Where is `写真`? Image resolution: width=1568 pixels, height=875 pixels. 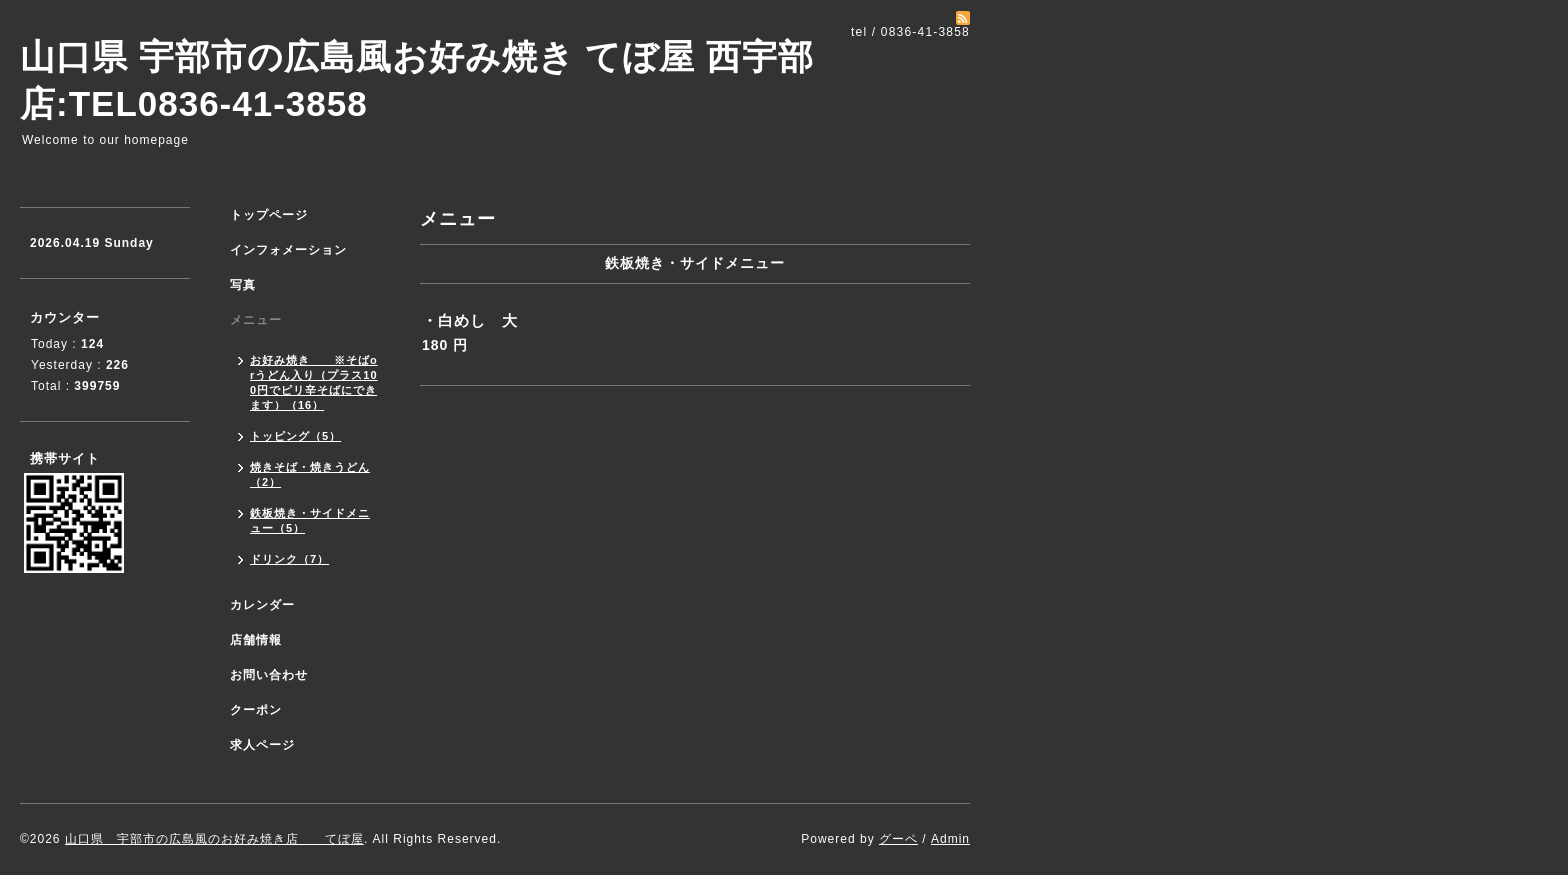
写真 is located at coordinates (243, 285).